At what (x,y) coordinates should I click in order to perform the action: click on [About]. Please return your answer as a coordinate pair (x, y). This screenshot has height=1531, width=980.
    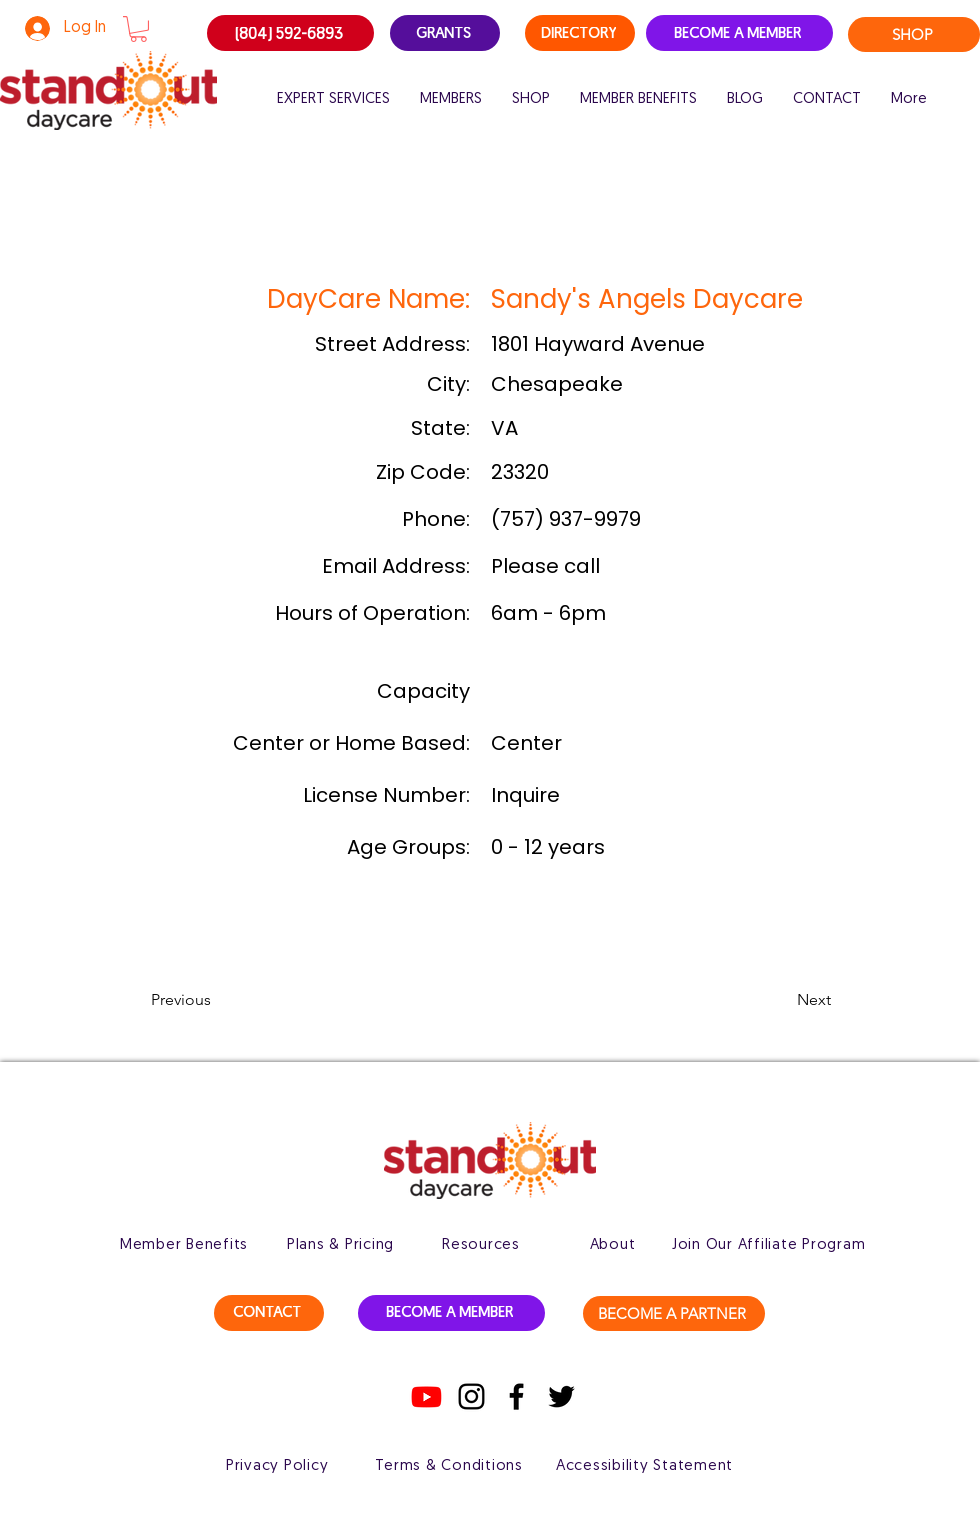
    Looking at the image, I should click on (612, 1245).